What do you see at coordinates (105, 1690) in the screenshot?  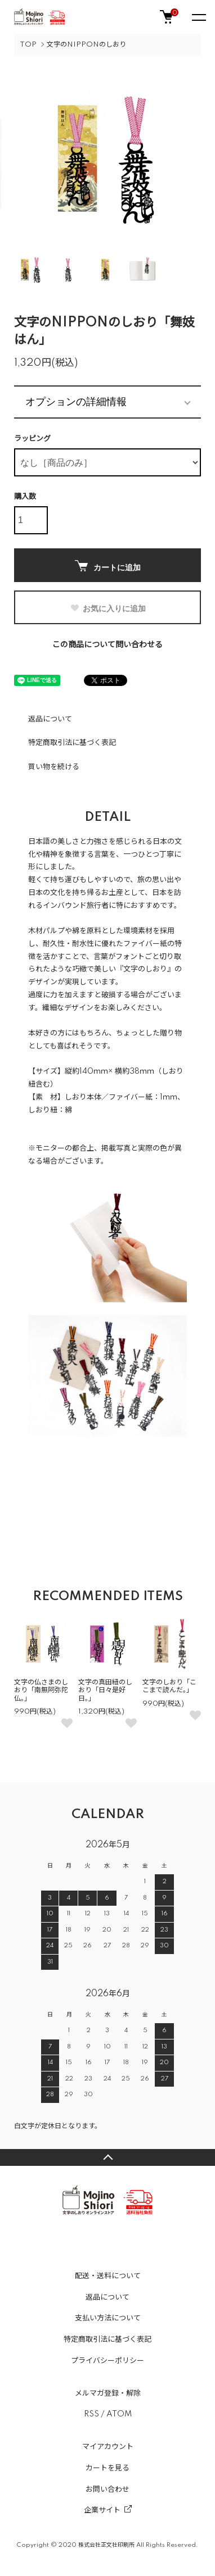 I see `文字の真田紐のしおり「日々是好日。」` at bounding box center [105, 1690].